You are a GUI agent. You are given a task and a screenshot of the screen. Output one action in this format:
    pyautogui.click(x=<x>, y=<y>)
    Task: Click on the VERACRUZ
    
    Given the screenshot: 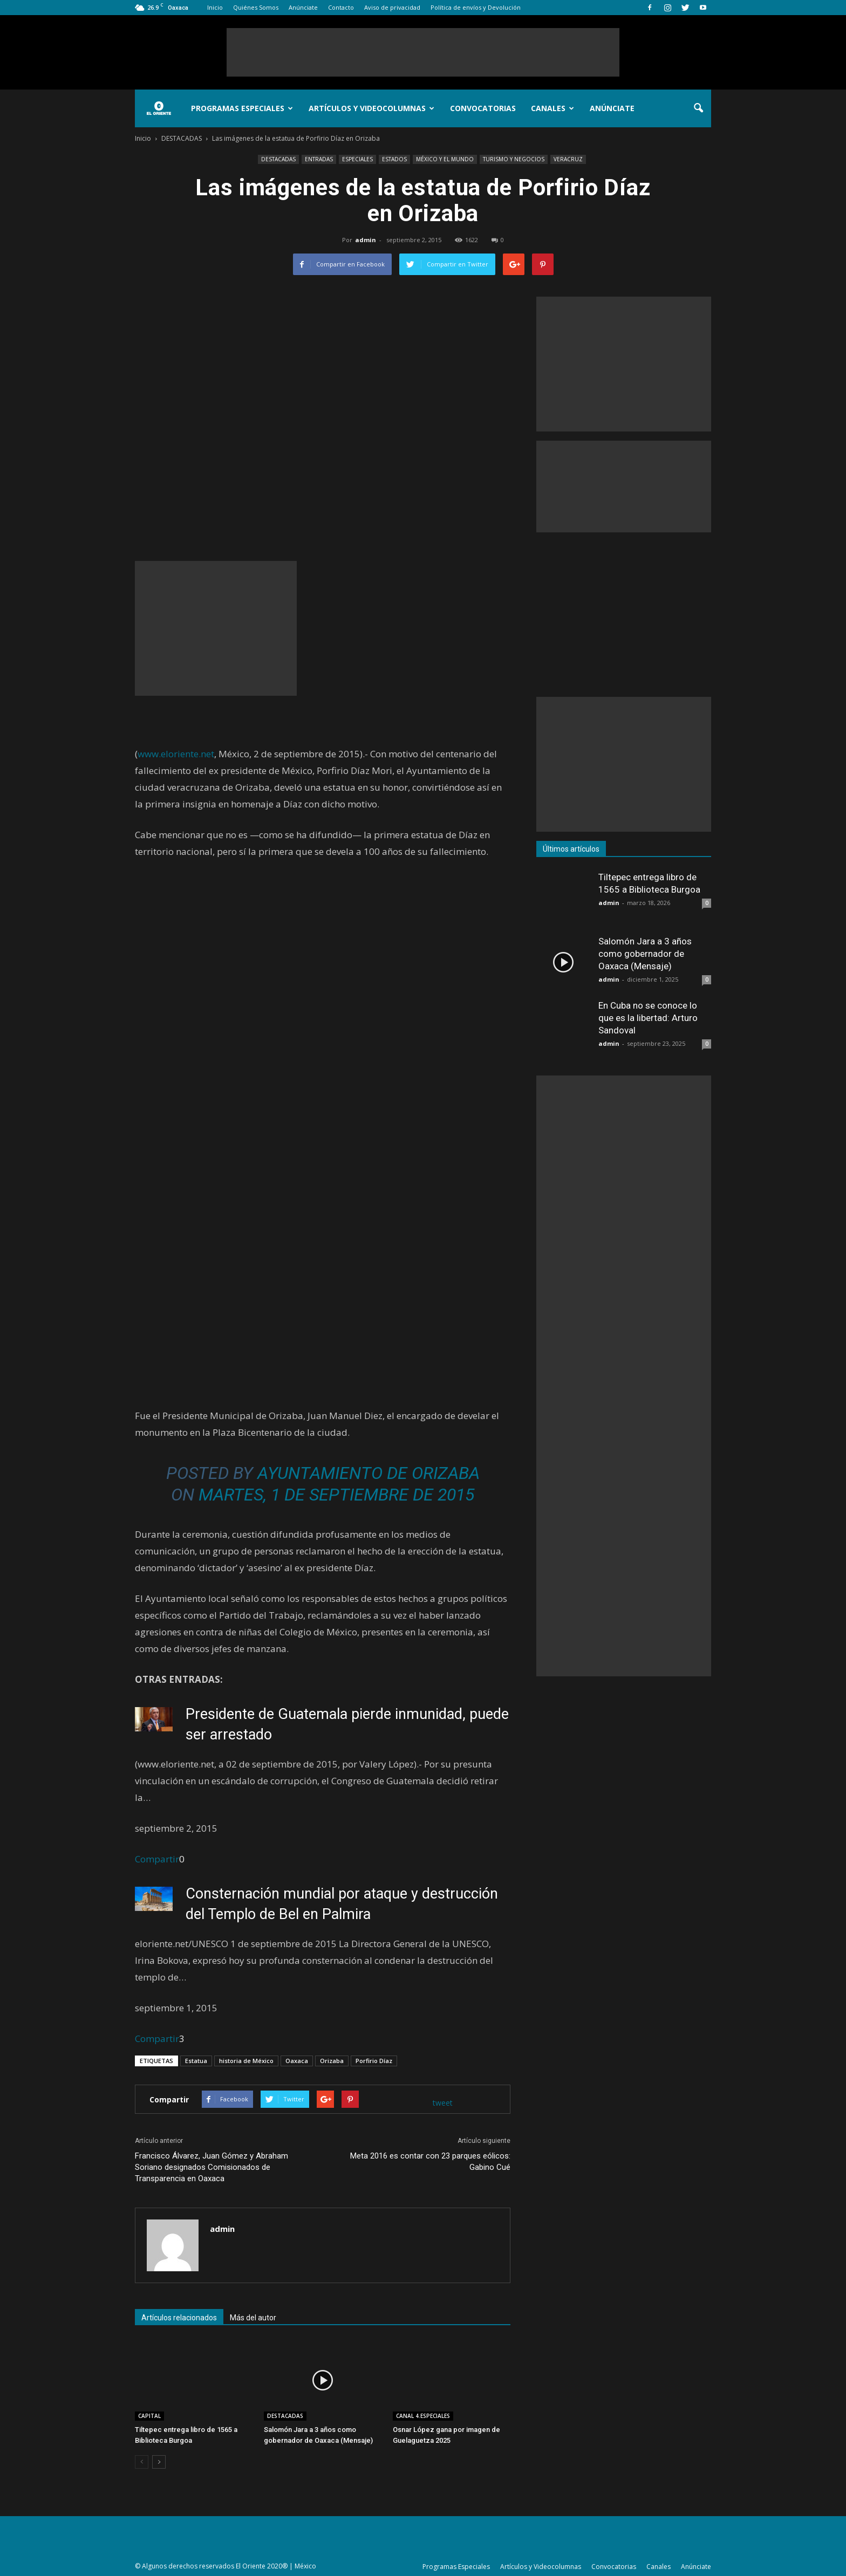 What is the action you would take?
    pyautogui.click(x=568, y=159)
    